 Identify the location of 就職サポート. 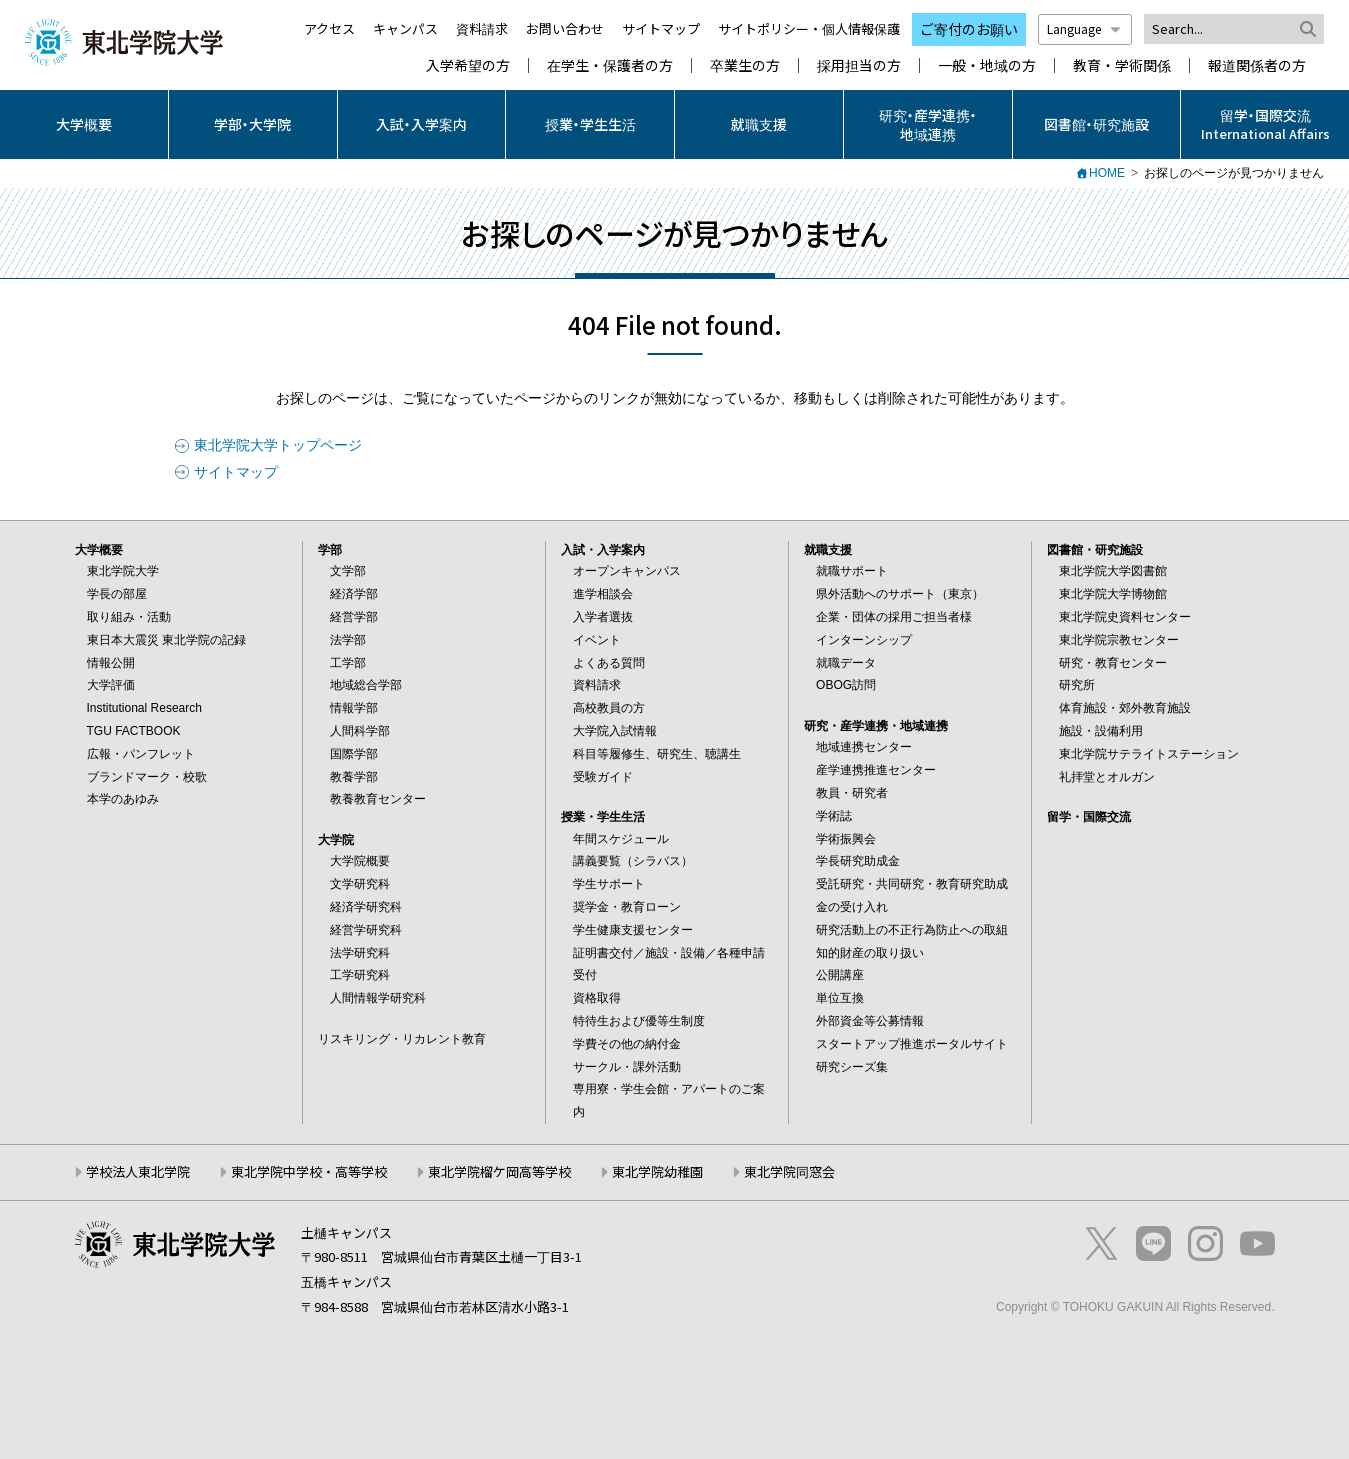
(852, 571).